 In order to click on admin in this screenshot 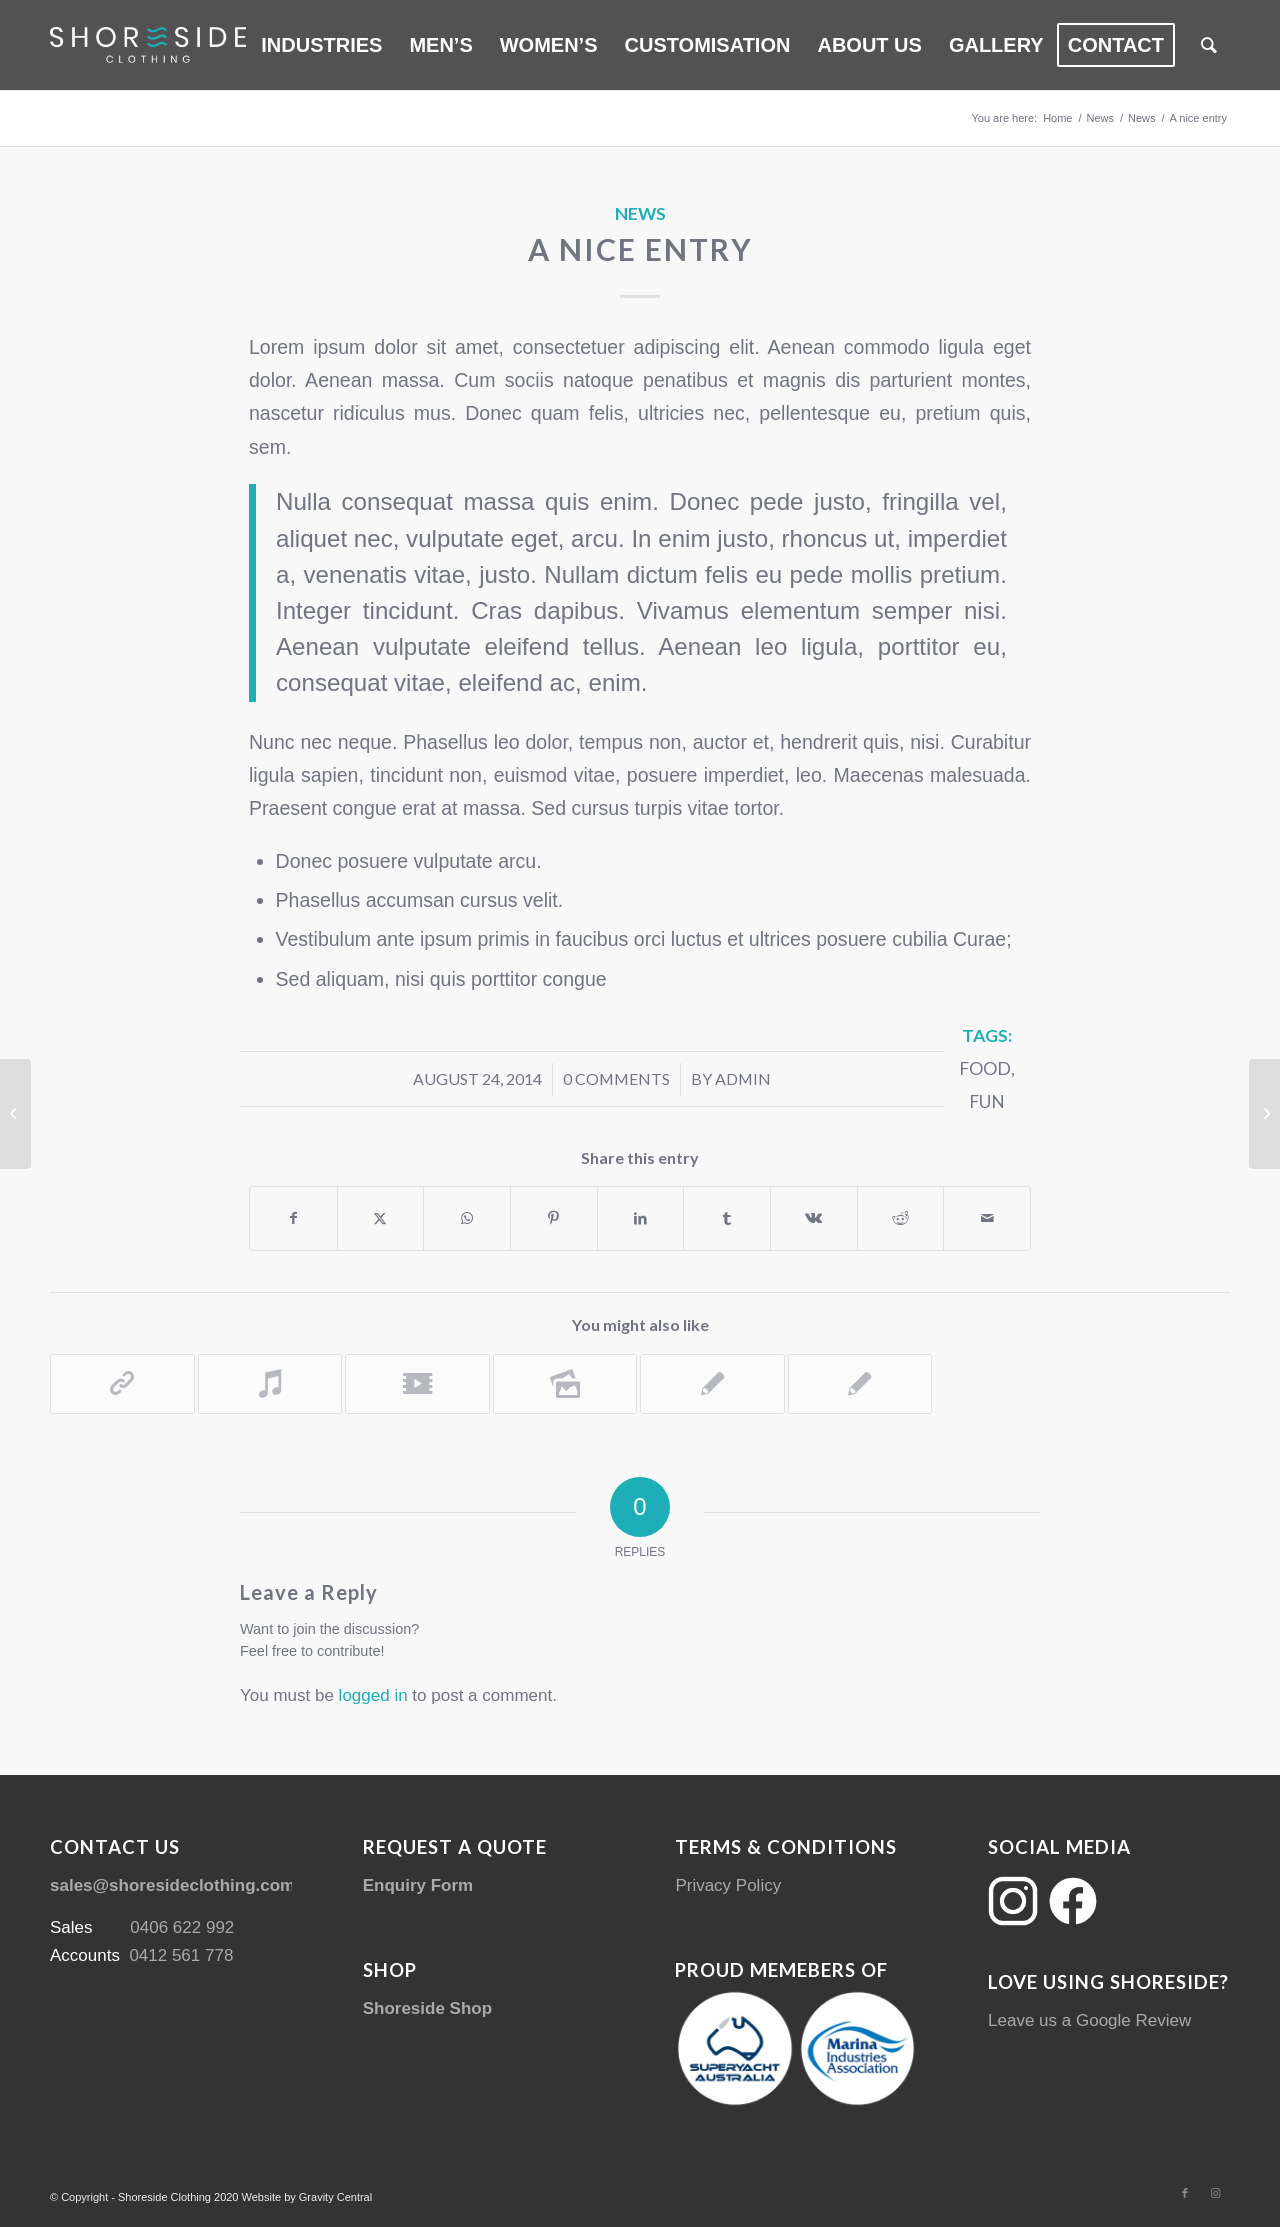, I will do `click(743, 1078)`.